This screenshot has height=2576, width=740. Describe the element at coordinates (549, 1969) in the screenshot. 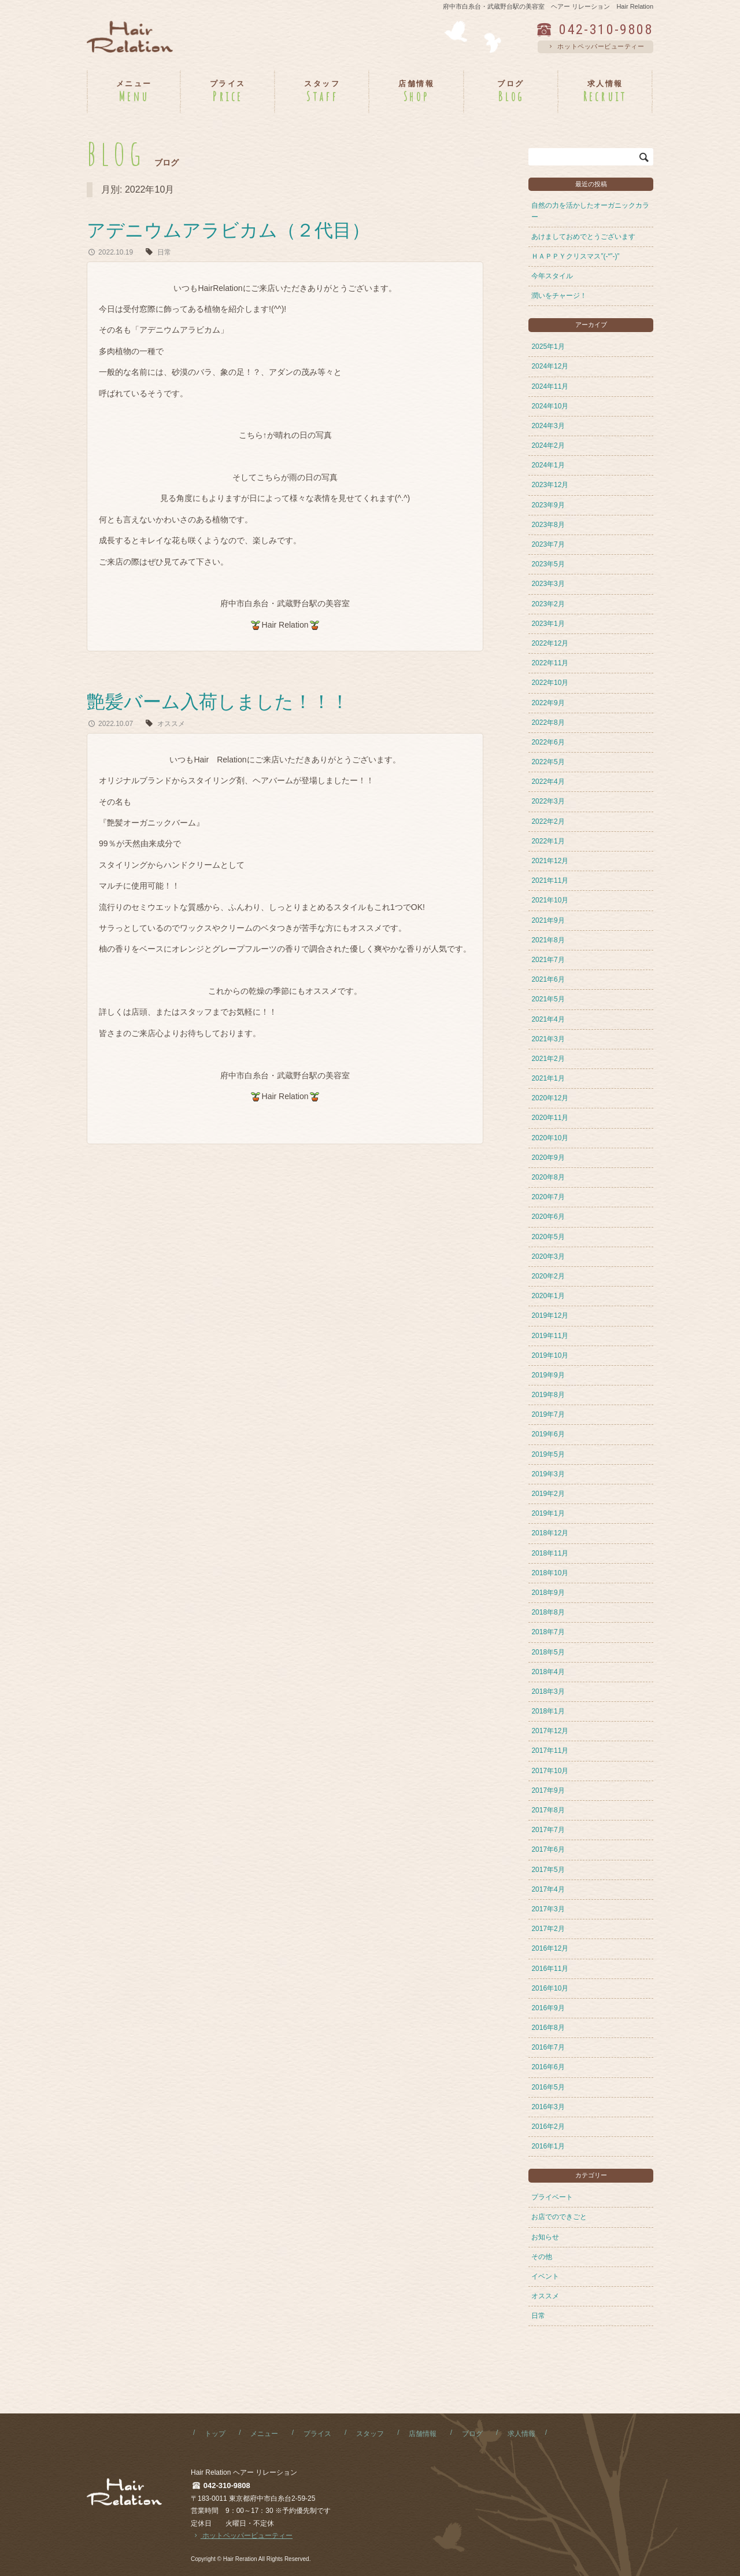

I see `2016年11月` at that location.